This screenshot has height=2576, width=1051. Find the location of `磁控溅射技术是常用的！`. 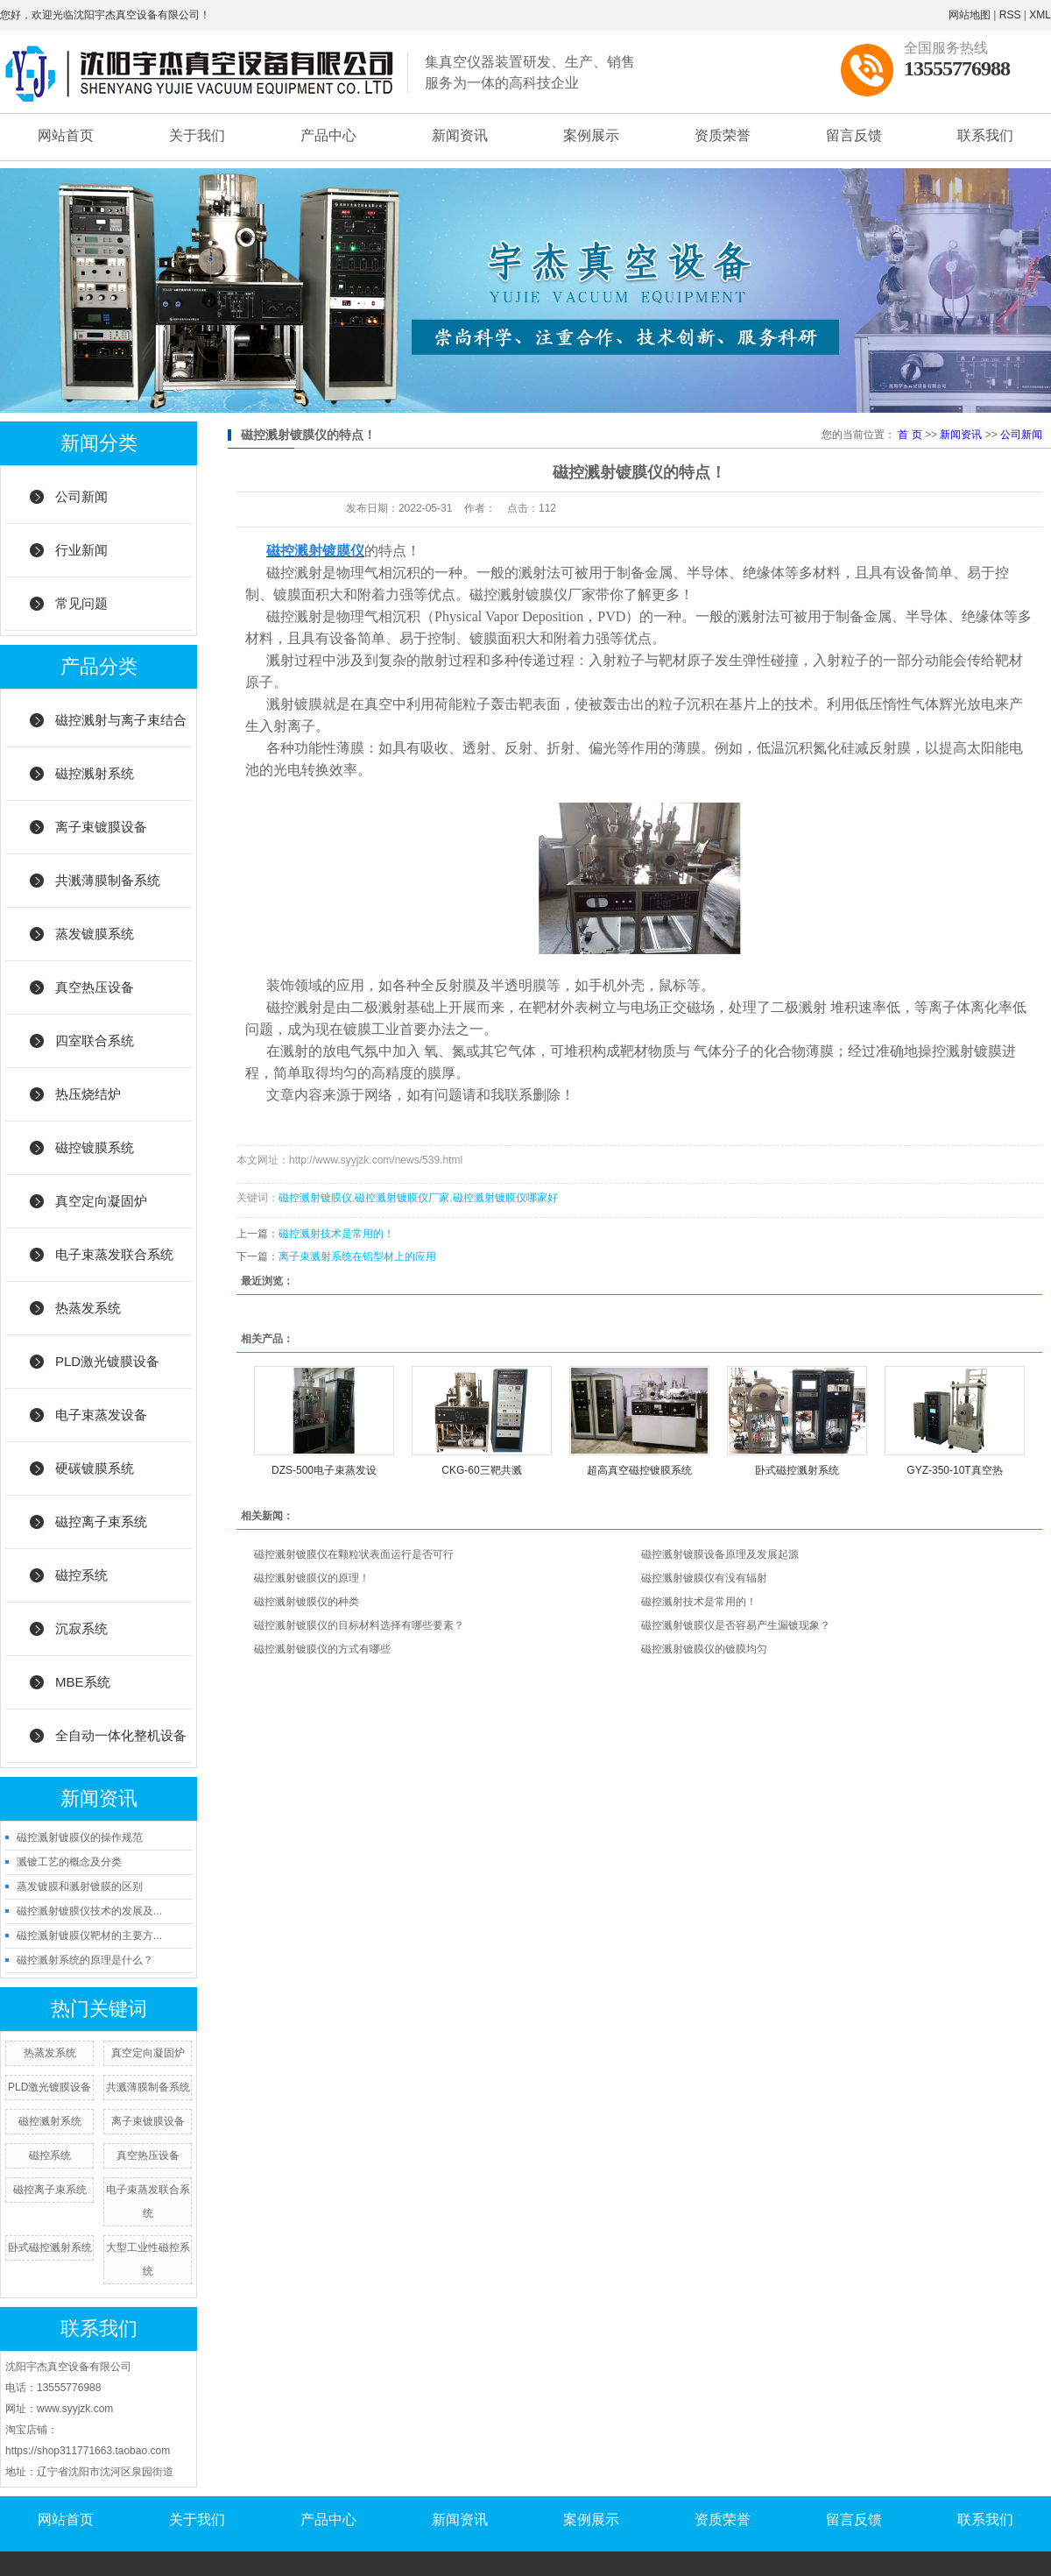

磁控溅射技术是常用的！ is located at coordinates (336, 1234).